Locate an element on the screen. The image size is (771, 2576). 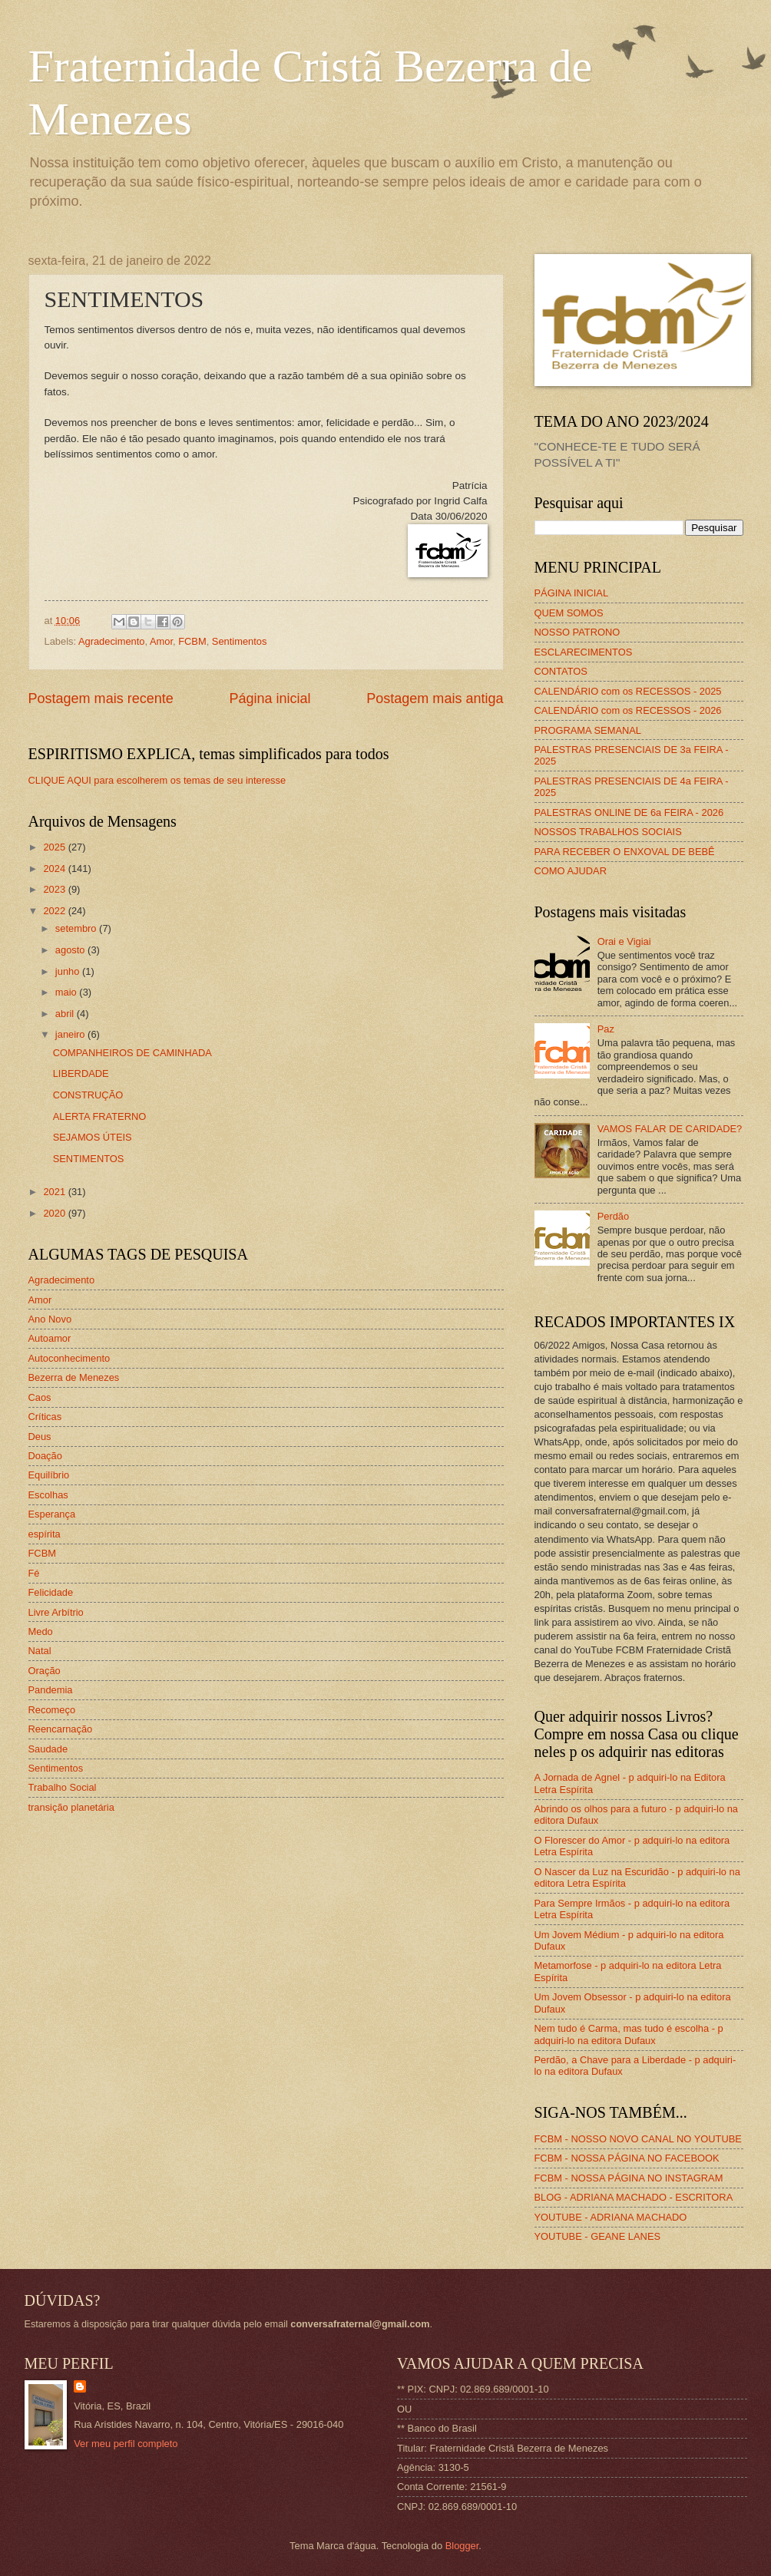
junho is located at coordinates (68, 971).